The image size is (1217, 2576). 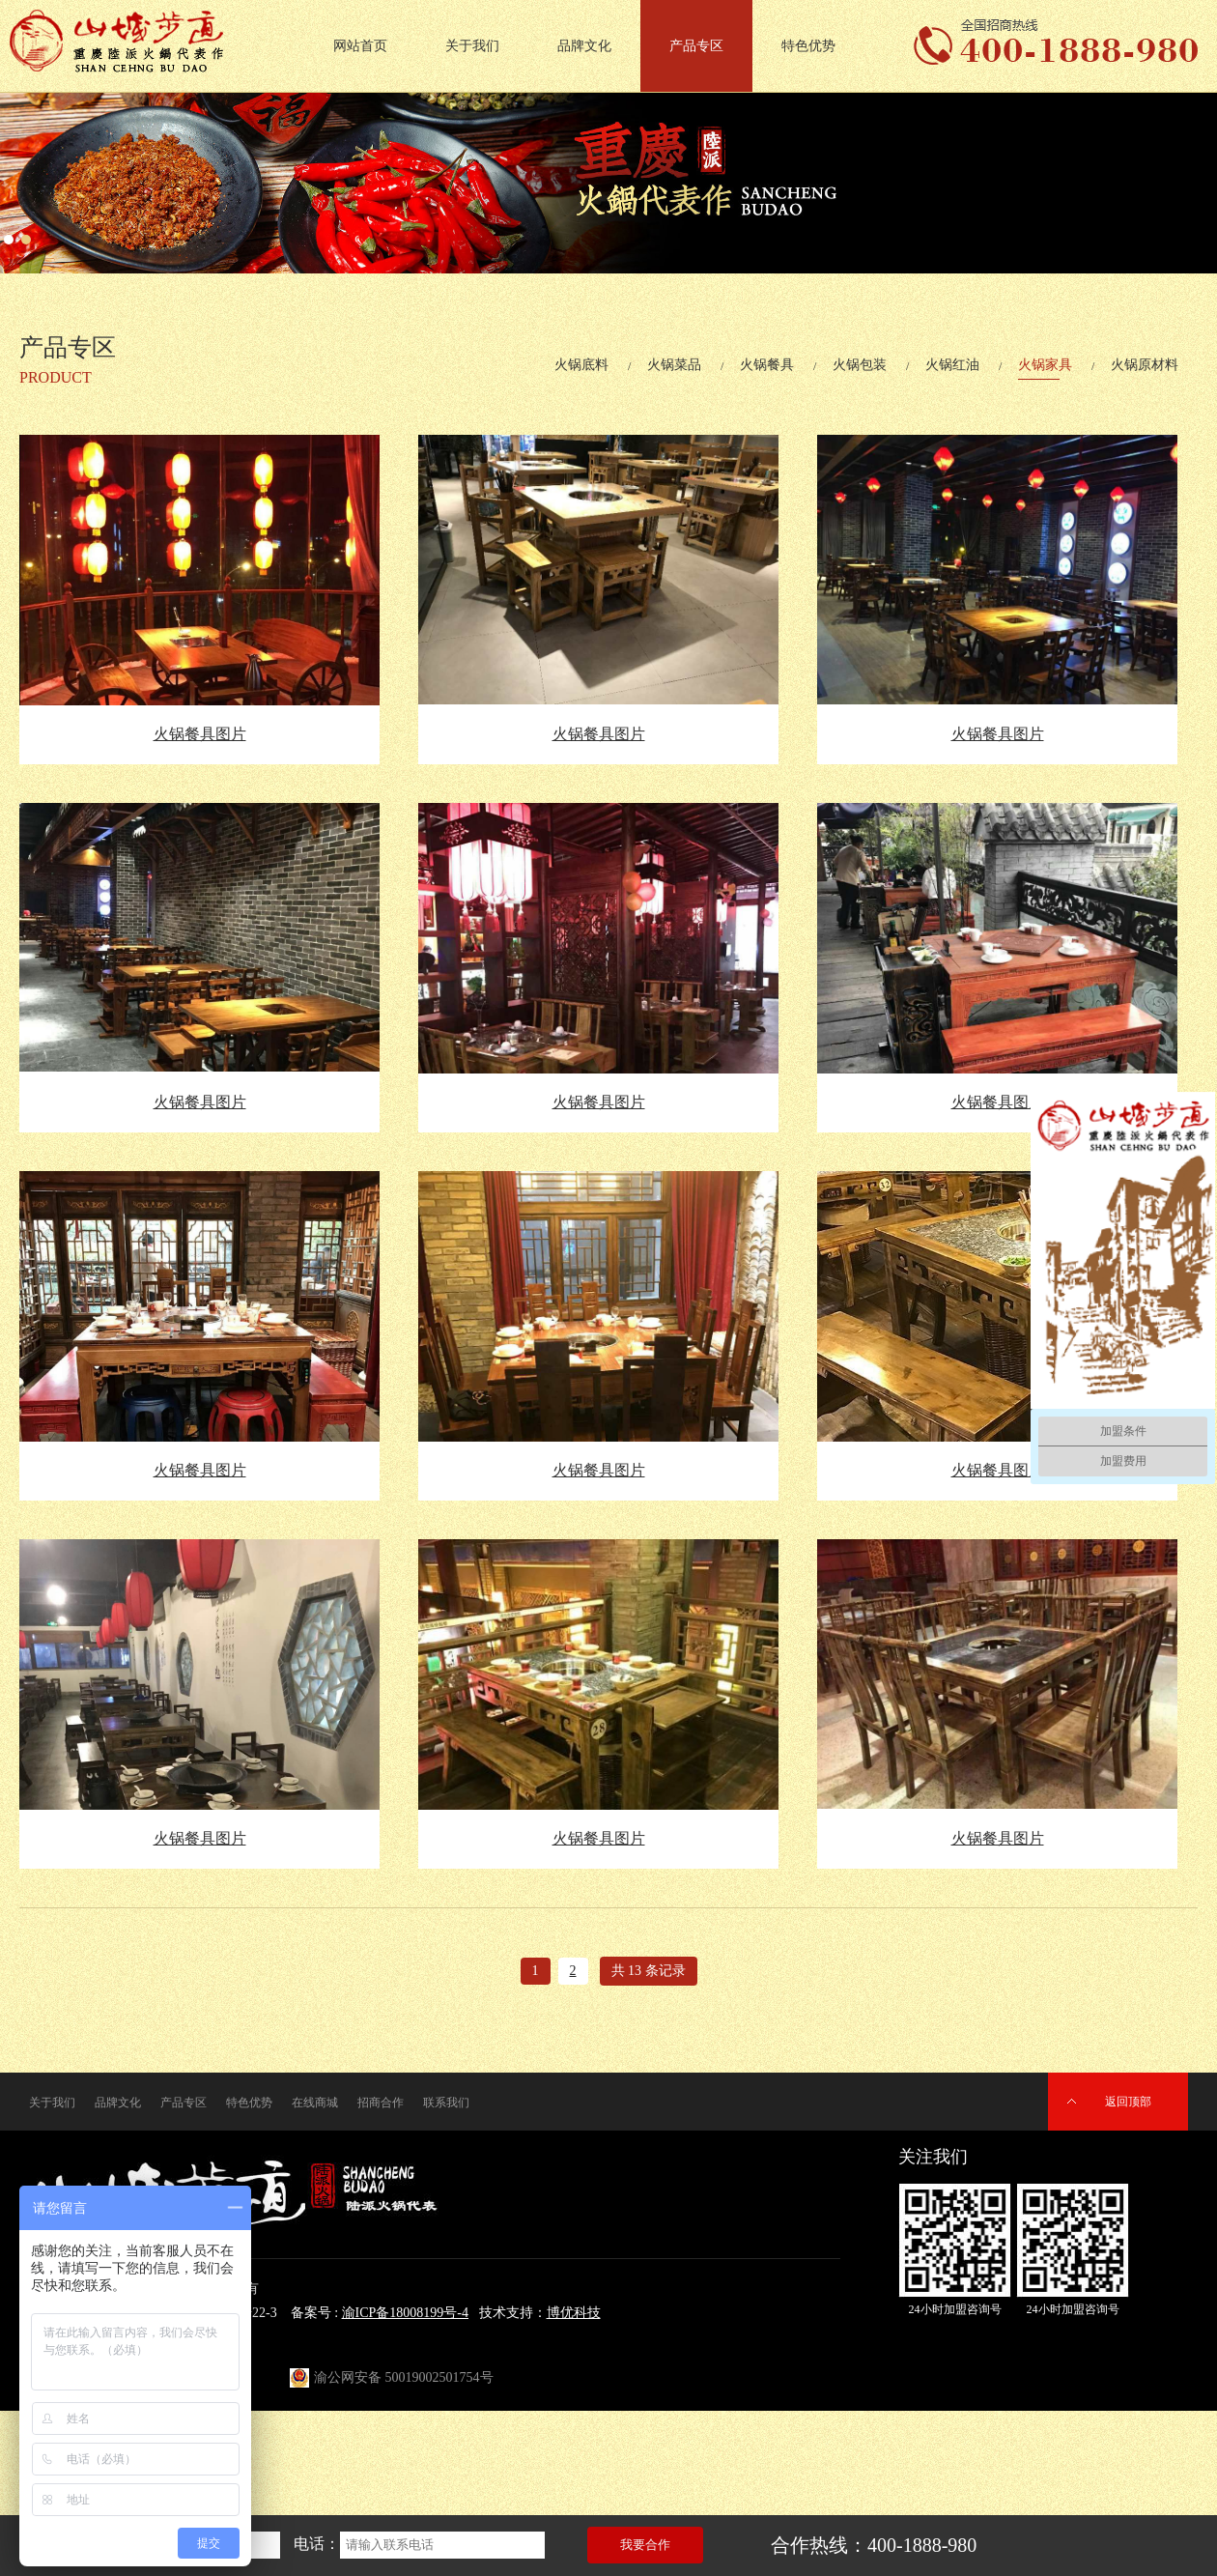 I want to click on 火锅包装, so click(x=860, y=365).